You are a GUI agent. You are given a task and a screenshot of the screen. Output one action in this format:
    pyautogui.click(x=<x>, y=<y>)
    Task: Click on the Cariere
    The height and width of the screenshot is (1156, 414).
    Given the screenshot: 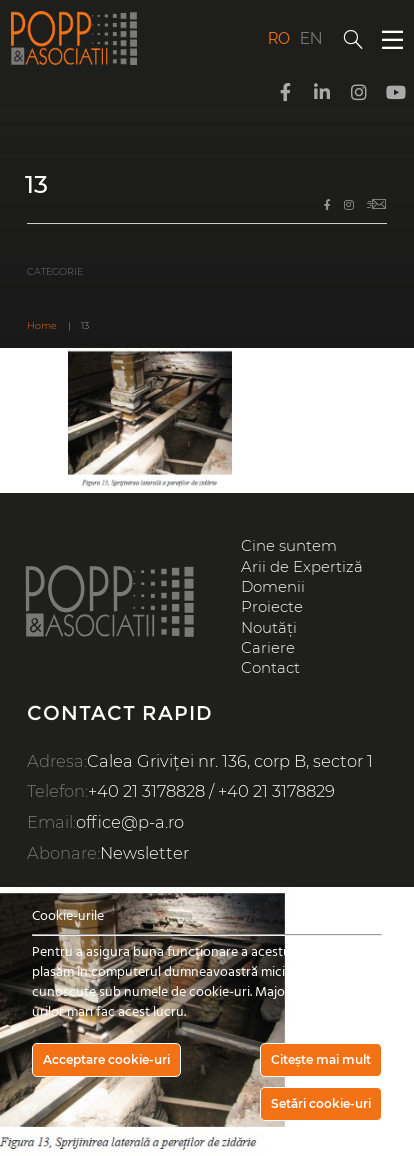 What is the action you would take?
    pyautogui.click(x=268, y=648)
    